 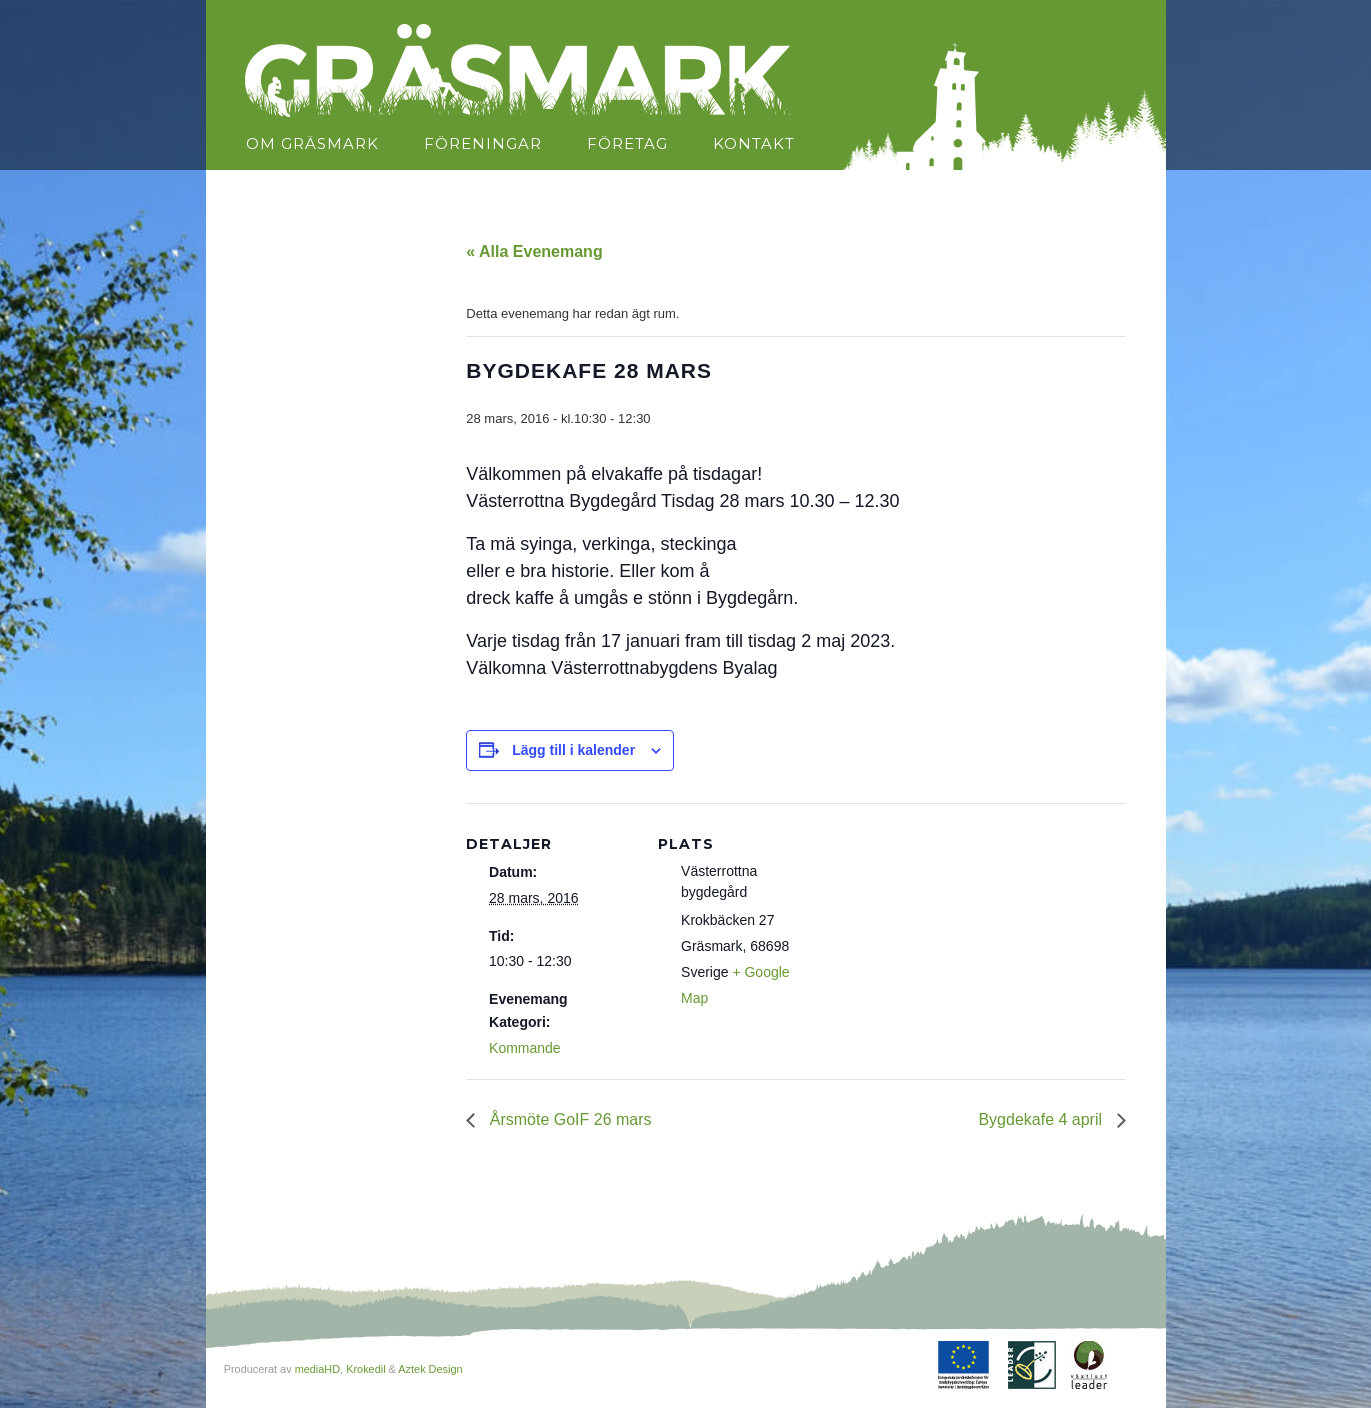 I want to click on Föreningar, so click(x=483, y=143).